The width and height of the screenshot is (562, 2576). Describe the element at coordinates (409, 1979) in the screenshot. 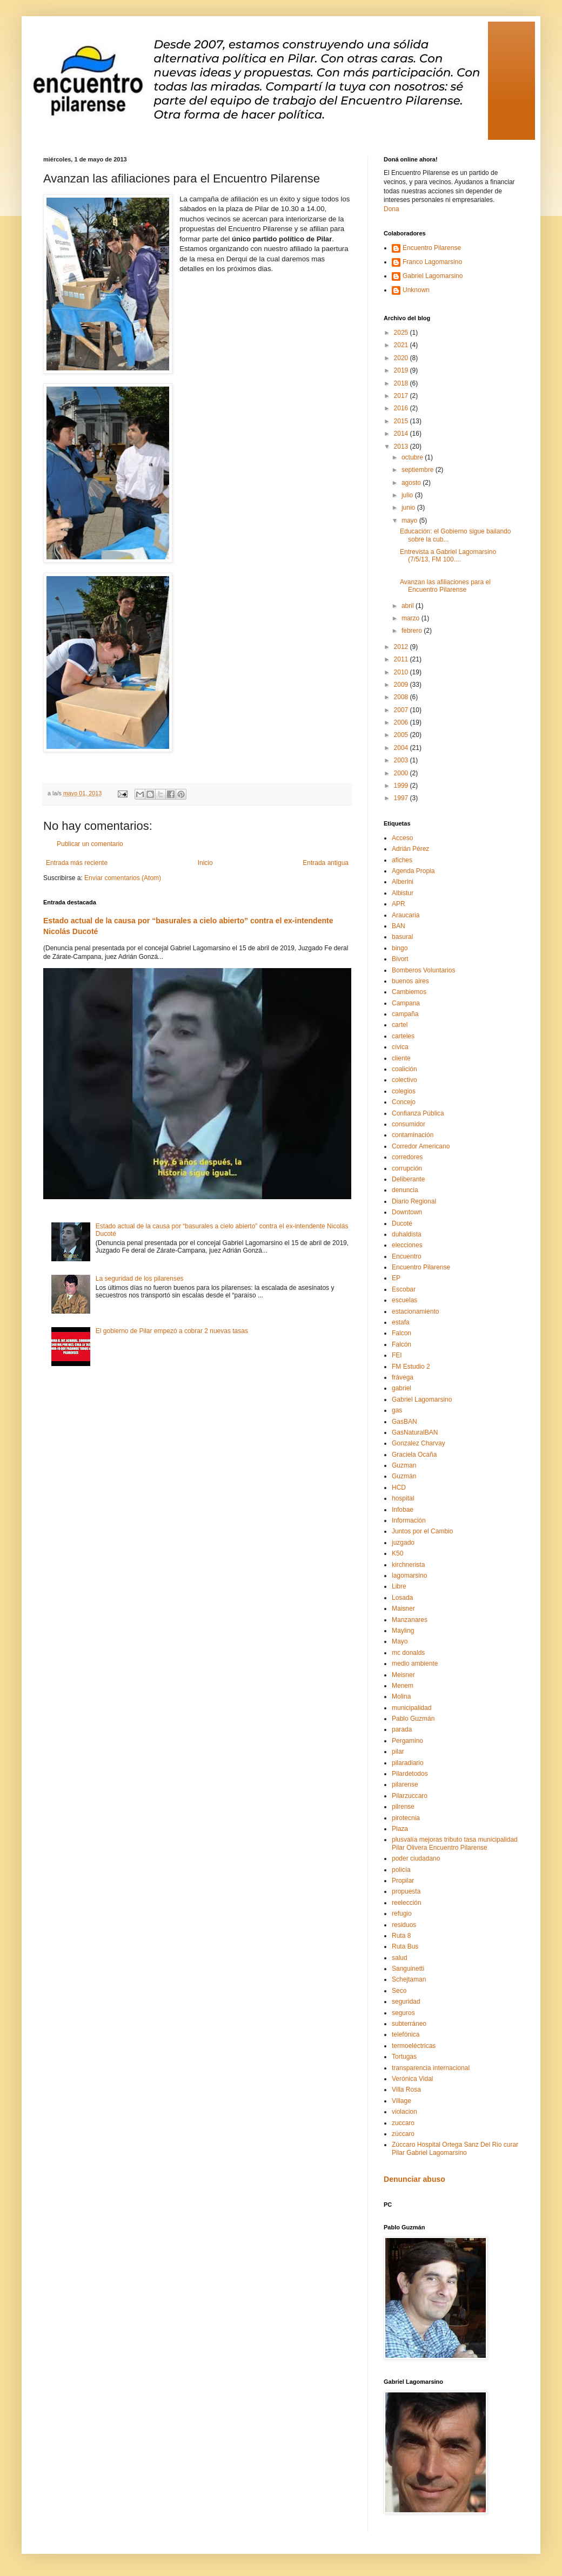

I see `Schejtaman` at that location.